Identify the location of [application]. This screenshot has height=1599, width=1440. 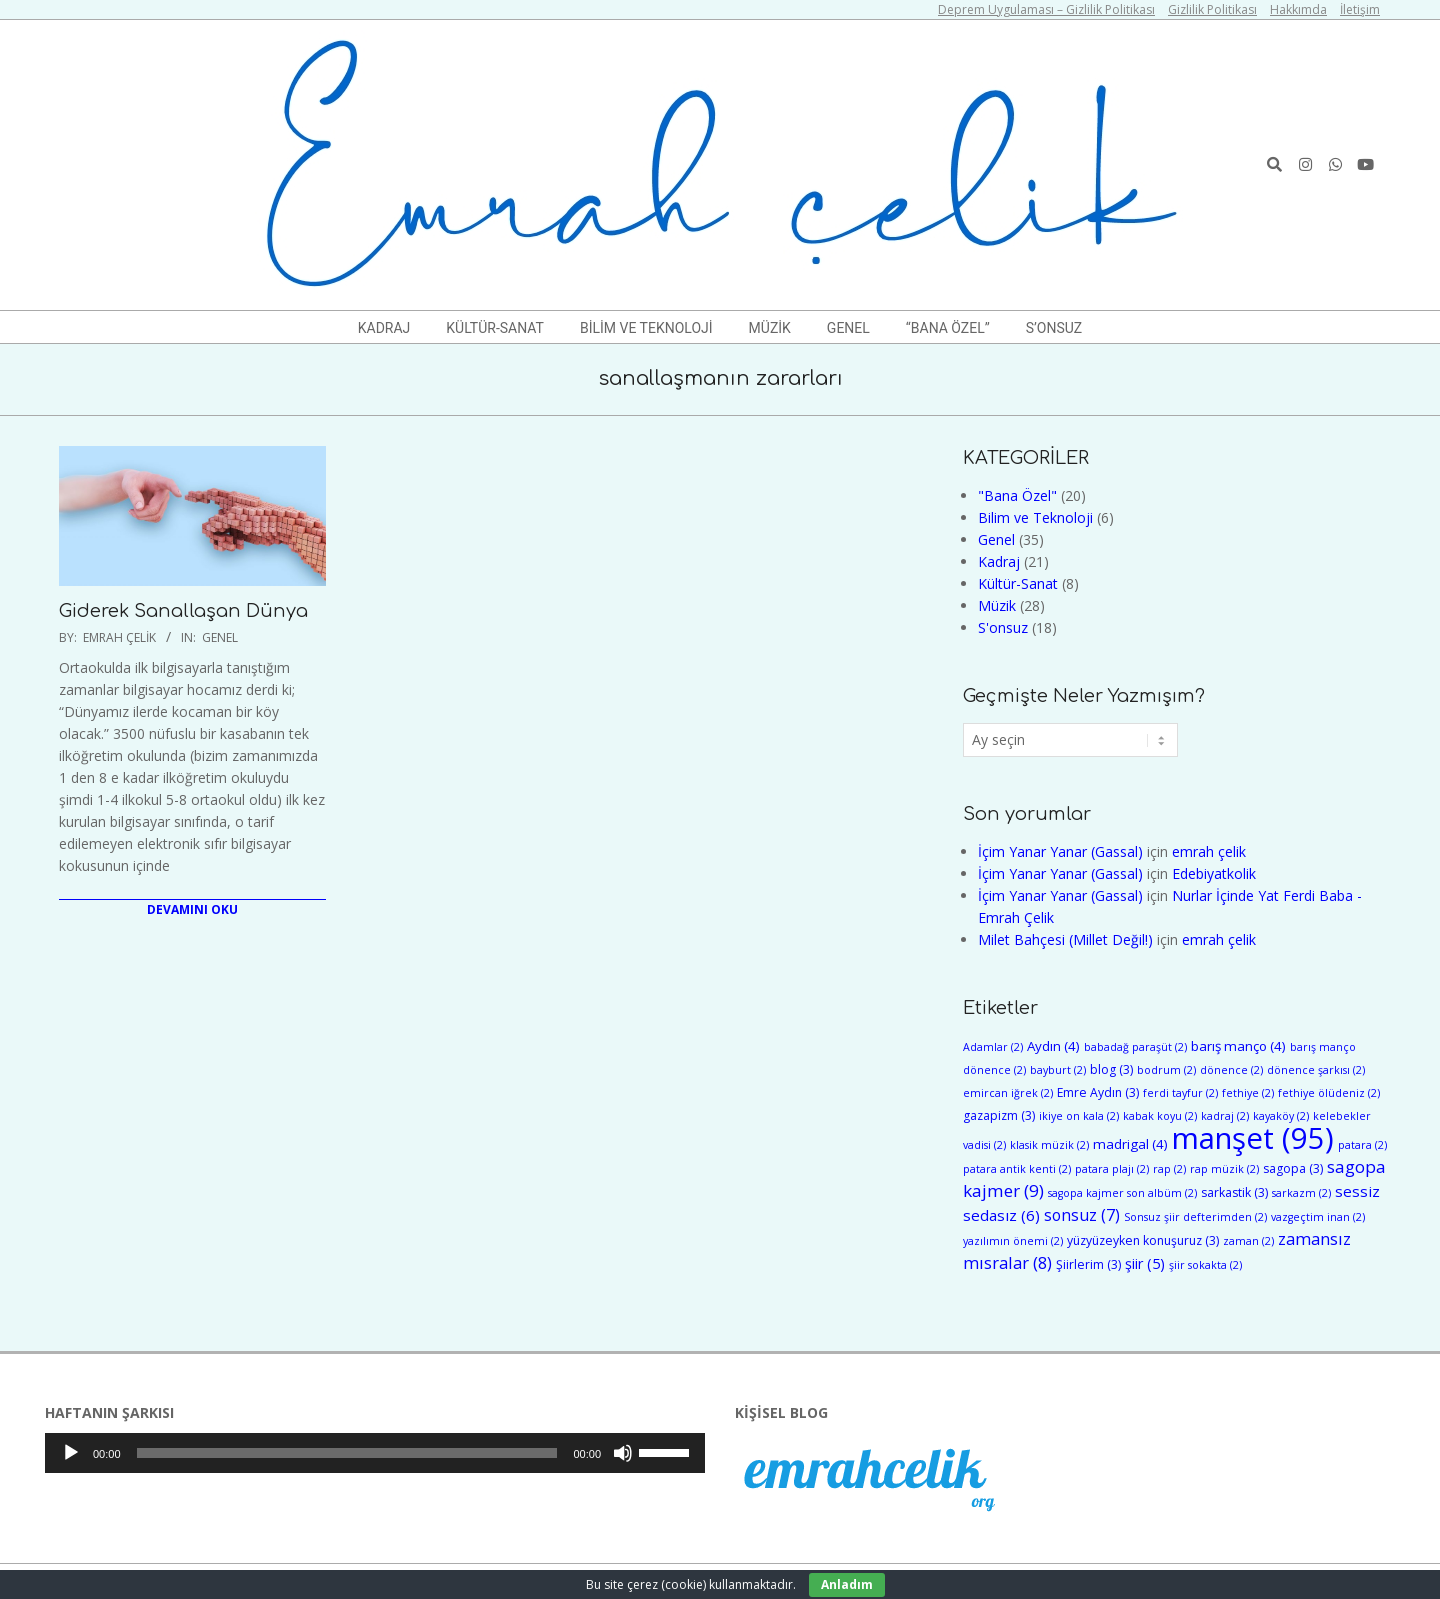
(375, 1453).